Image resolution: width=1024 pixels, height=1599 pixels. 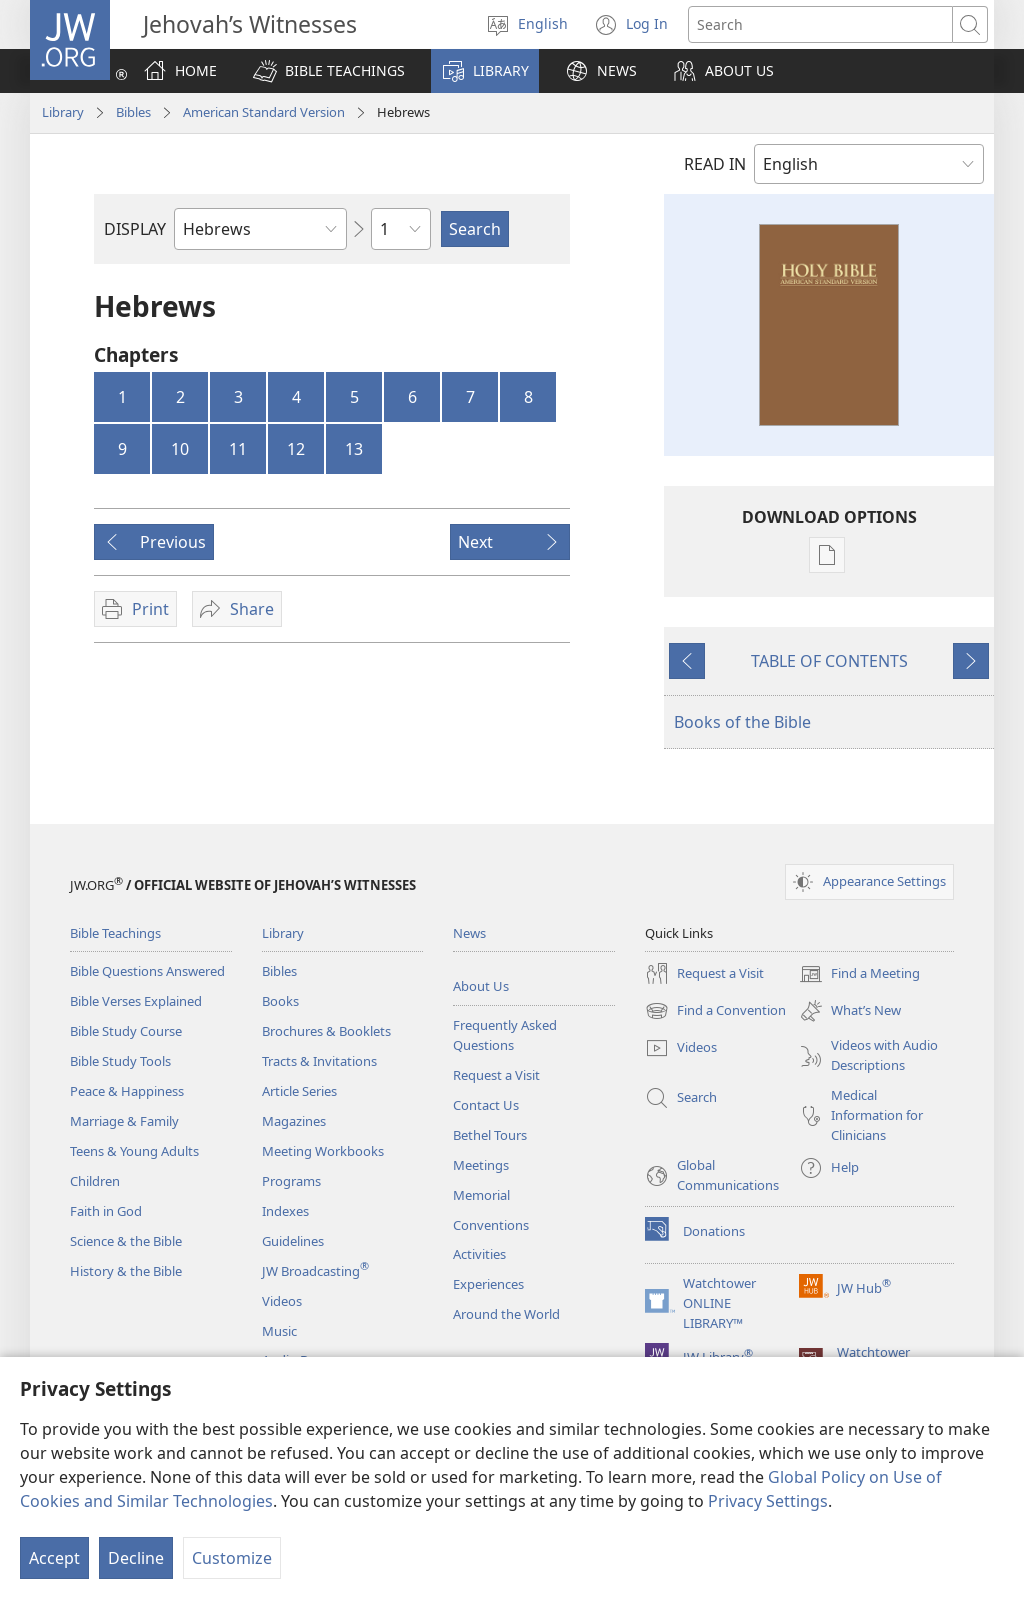 I want to click on Books, so click(x=280, y=1001).